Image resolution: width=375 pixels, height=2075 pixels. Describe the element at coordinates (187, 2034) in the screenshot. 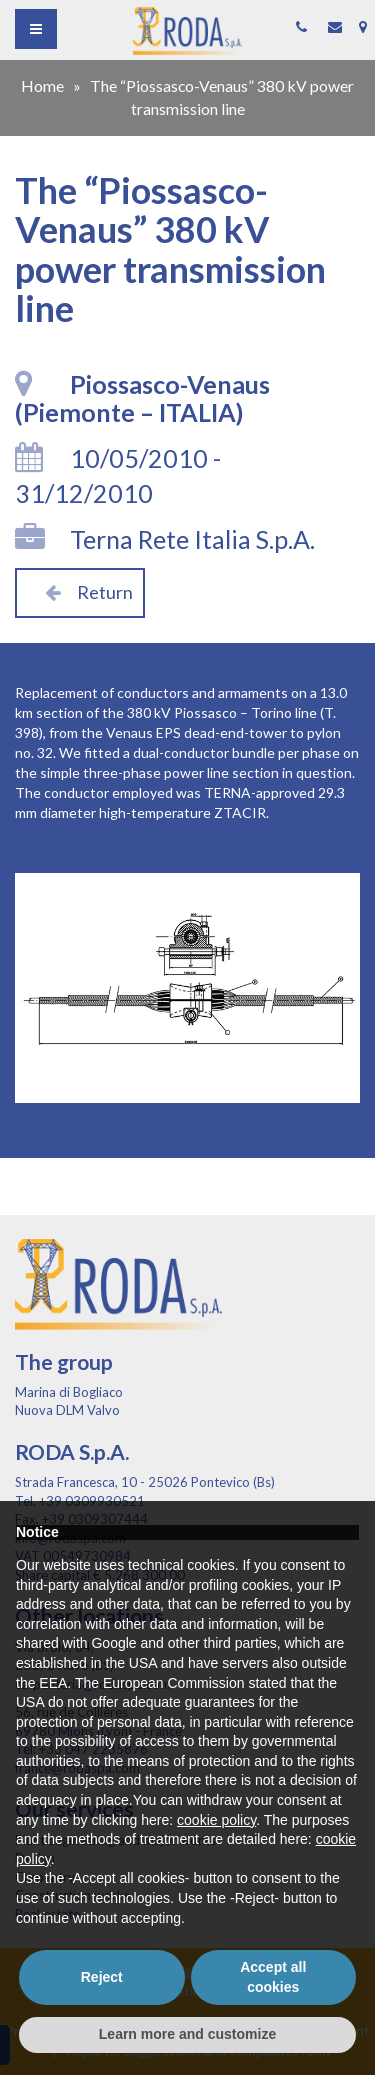

I see `Learn more and customize [button]` at that location.